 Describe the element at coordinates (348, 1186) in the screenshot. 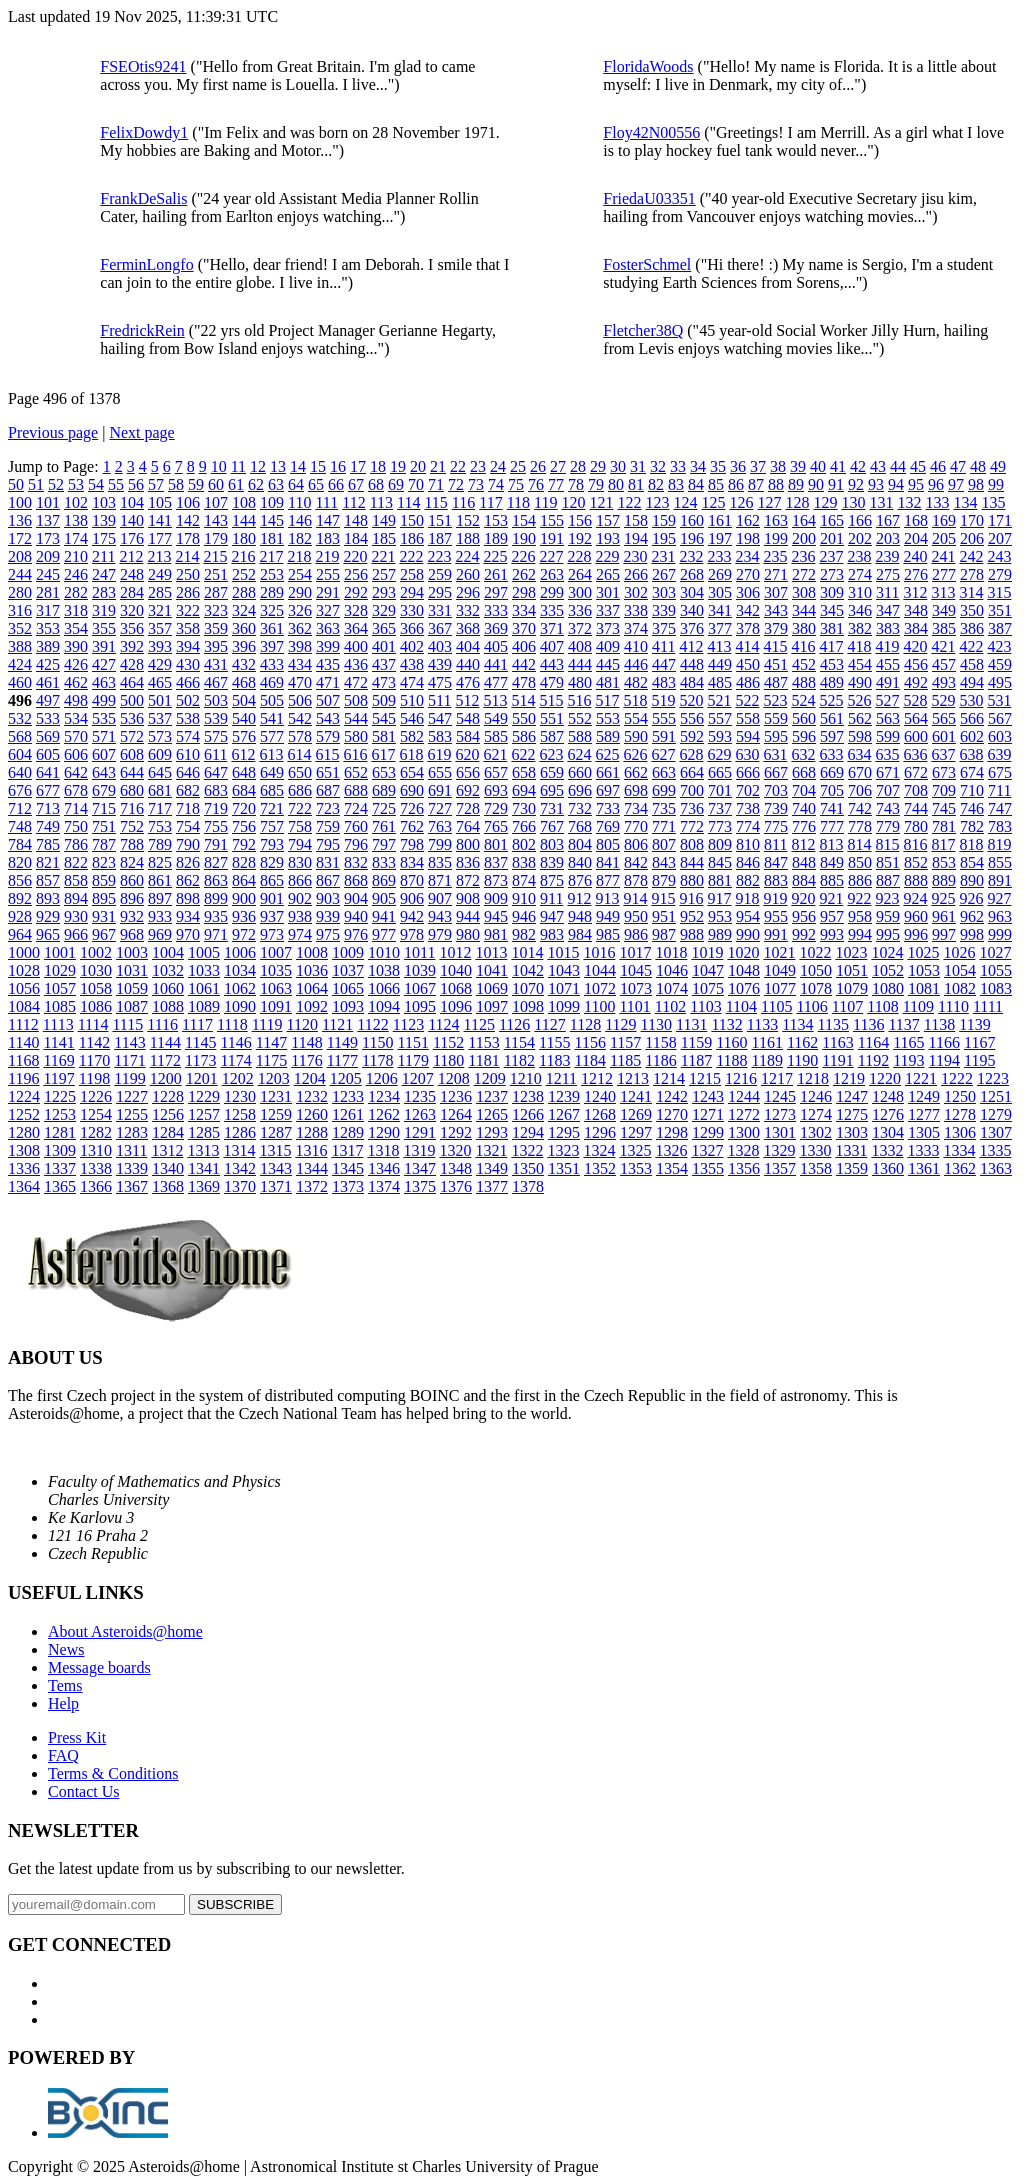

I see `1373` at that location.